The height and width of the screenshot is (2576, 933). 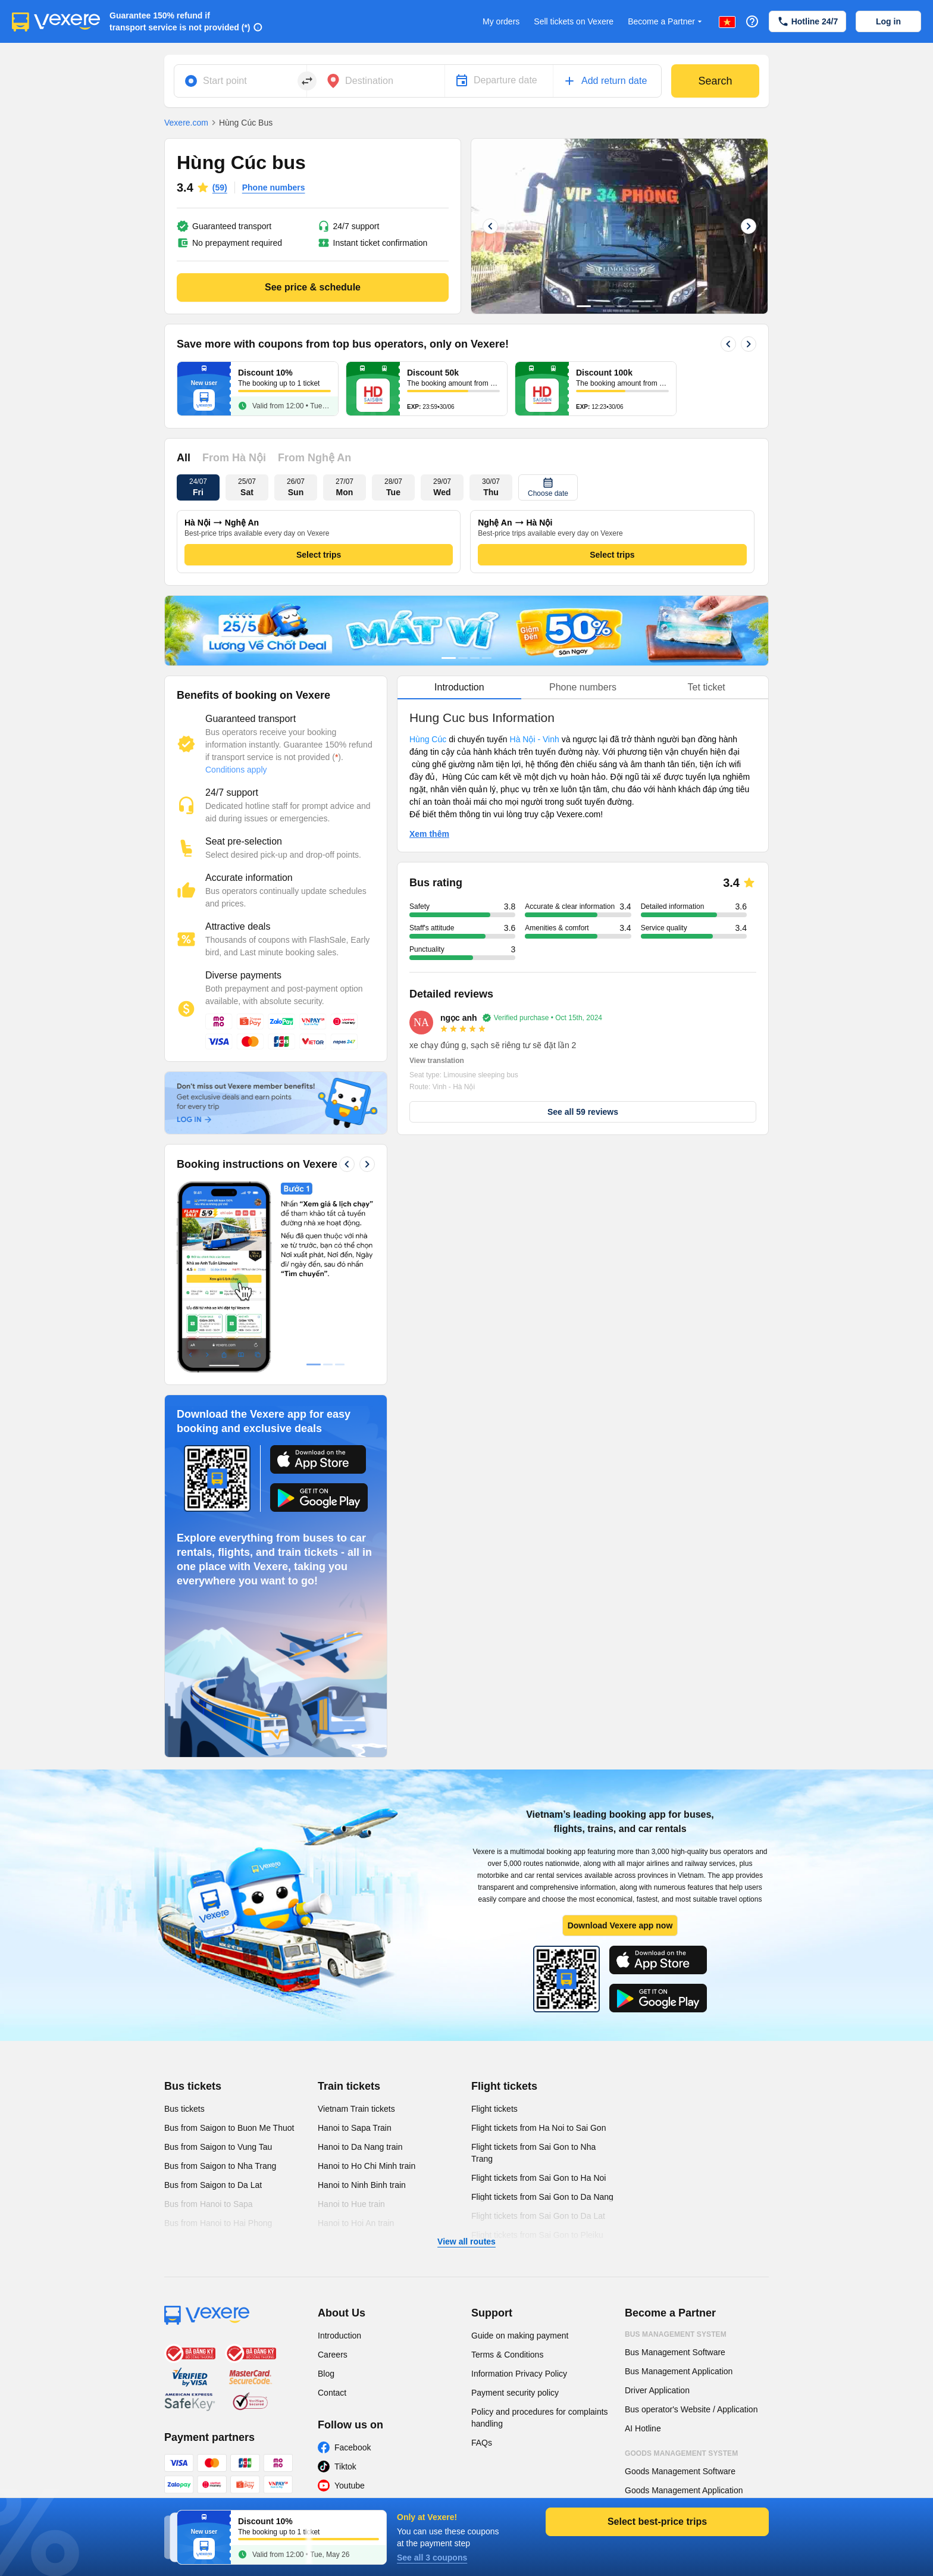 I want to click on Tiktok, so click(x=345, y=2466).